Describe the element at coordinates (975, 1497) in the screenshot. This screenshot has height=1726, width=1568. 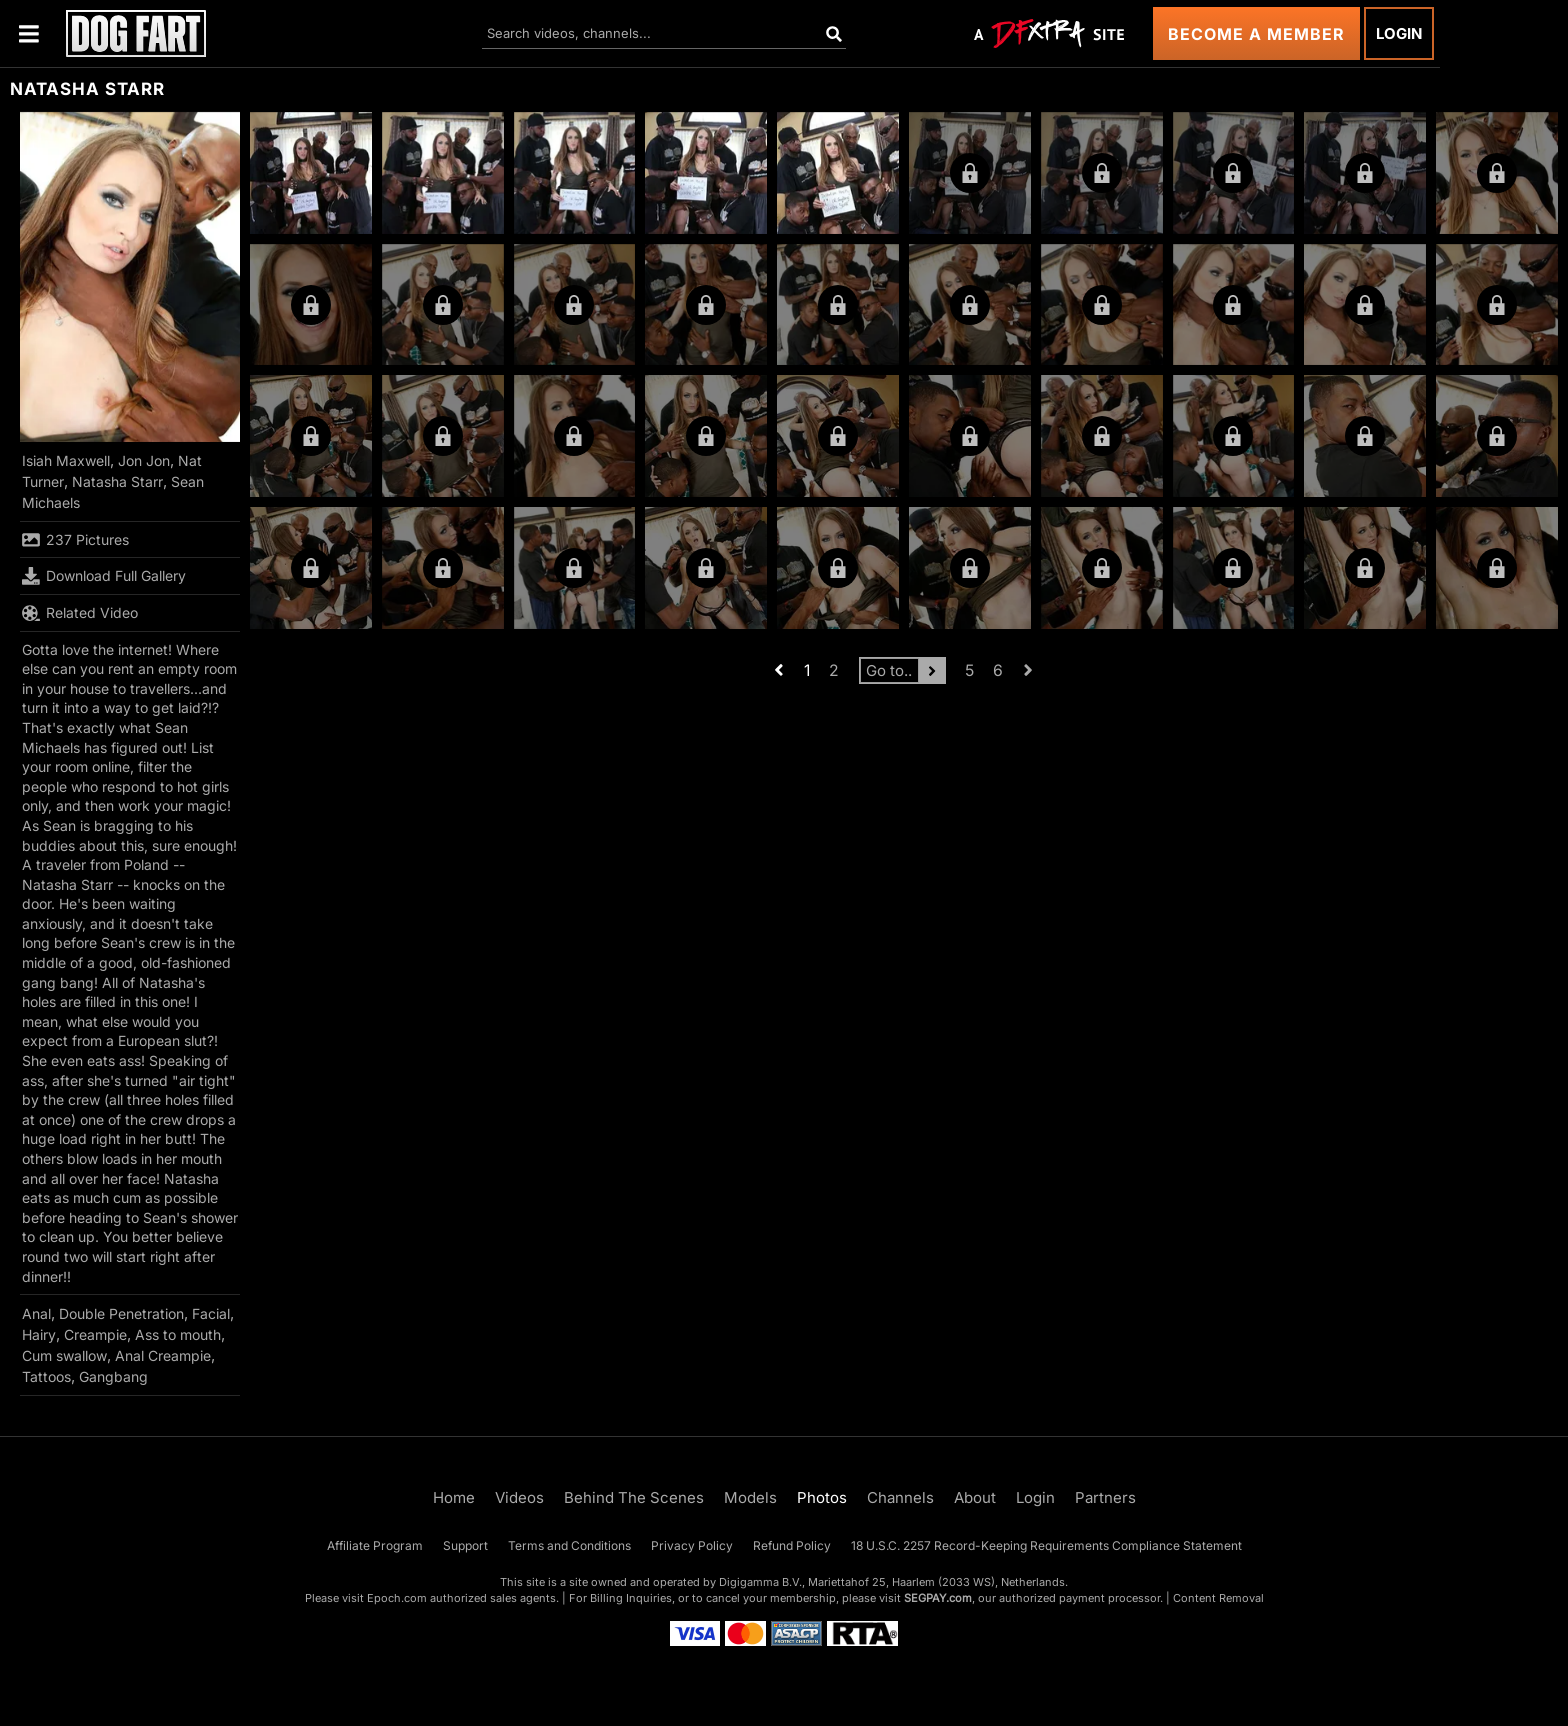
I see `About` at that location.